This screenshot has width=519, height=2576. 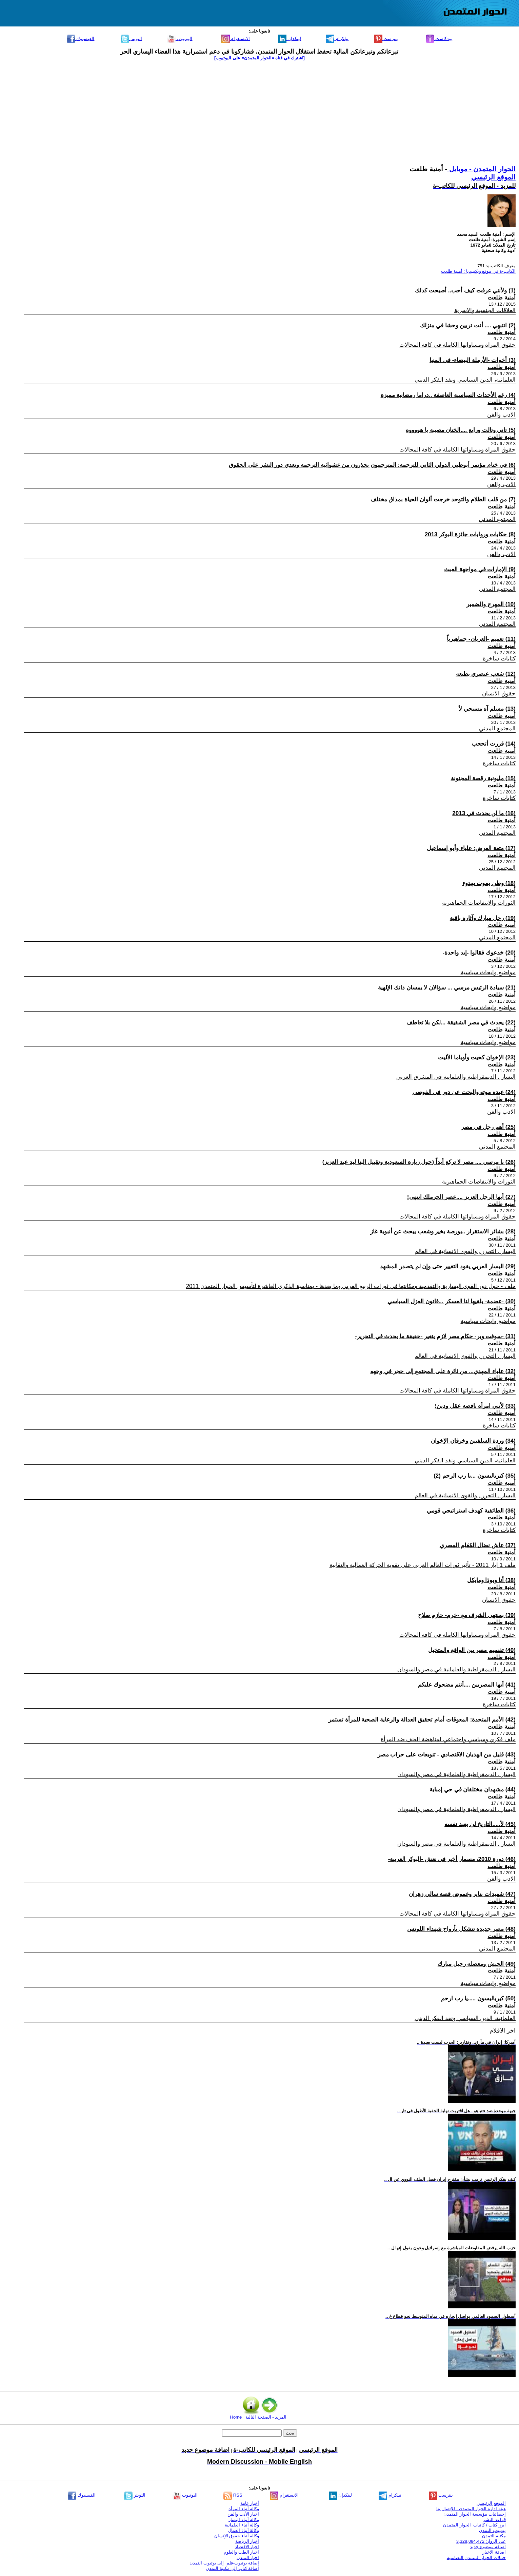 I want to click on مواضيع وابحاث سياسية, so click(x=488, y=972).